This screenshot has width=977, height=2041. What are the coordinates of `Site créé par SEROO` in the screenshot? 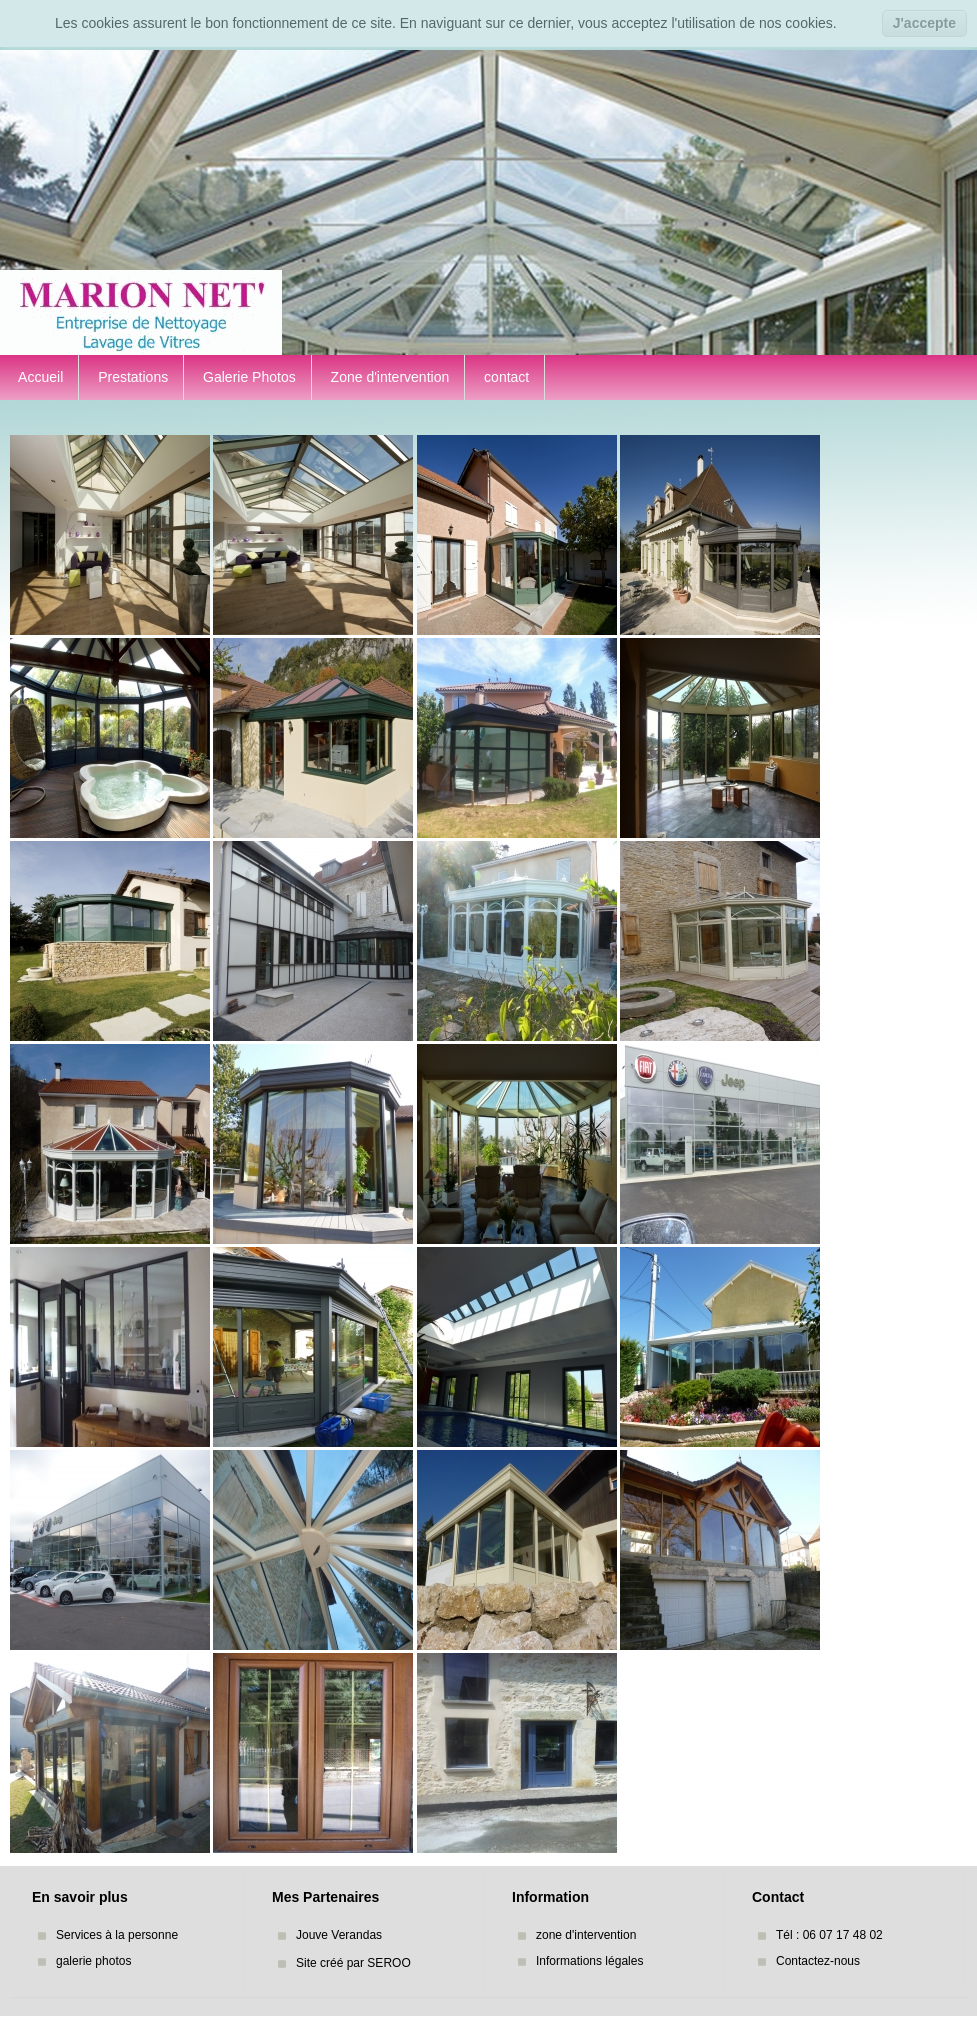 It's located at (353, 1963).